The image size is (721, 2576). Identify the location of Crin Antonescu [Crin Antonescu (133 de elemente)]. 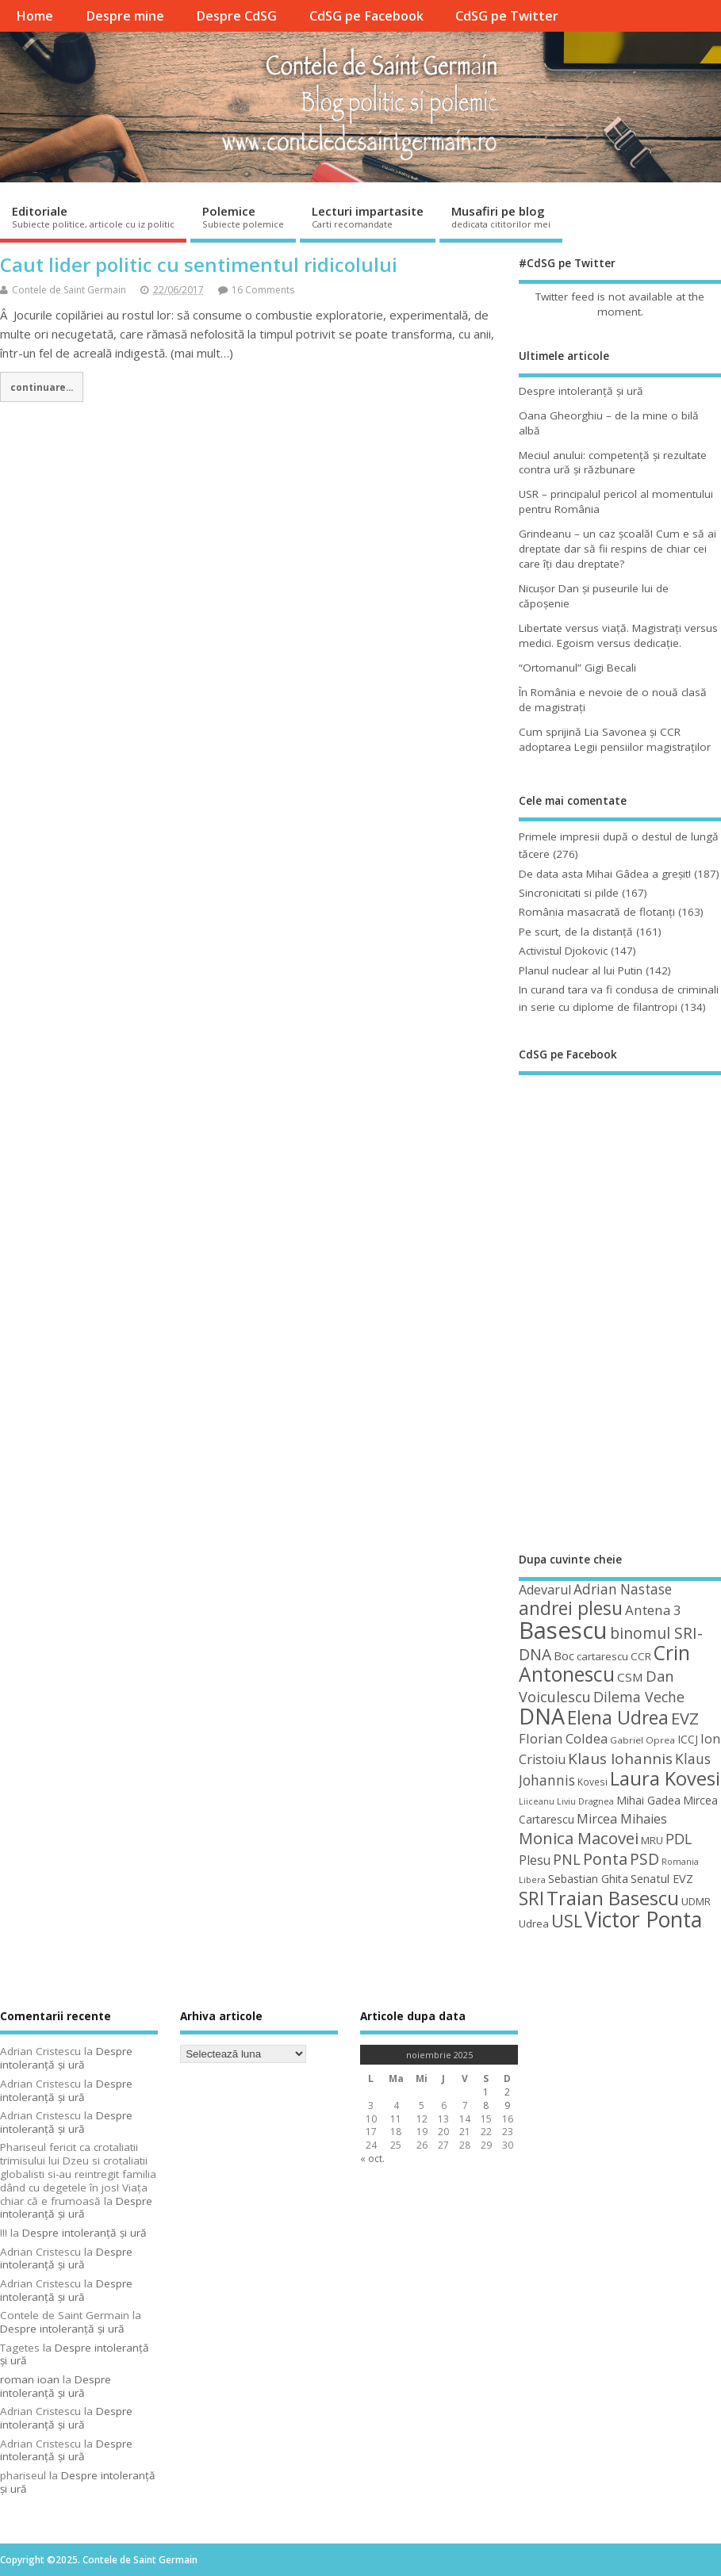
(604, 1663).